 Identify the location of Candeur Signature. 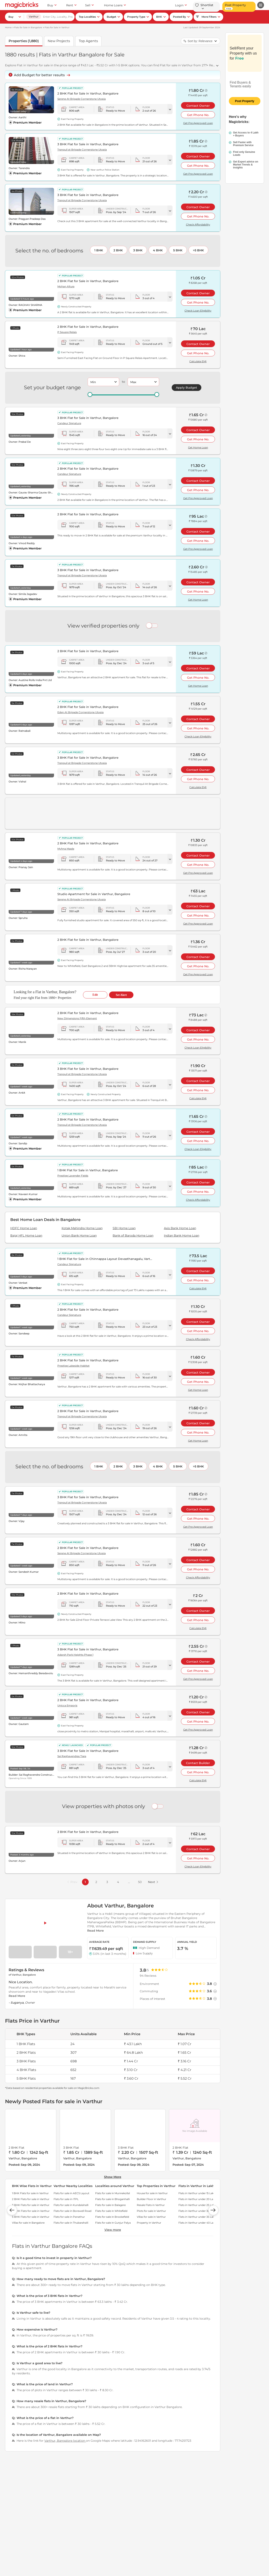
(69, 423).